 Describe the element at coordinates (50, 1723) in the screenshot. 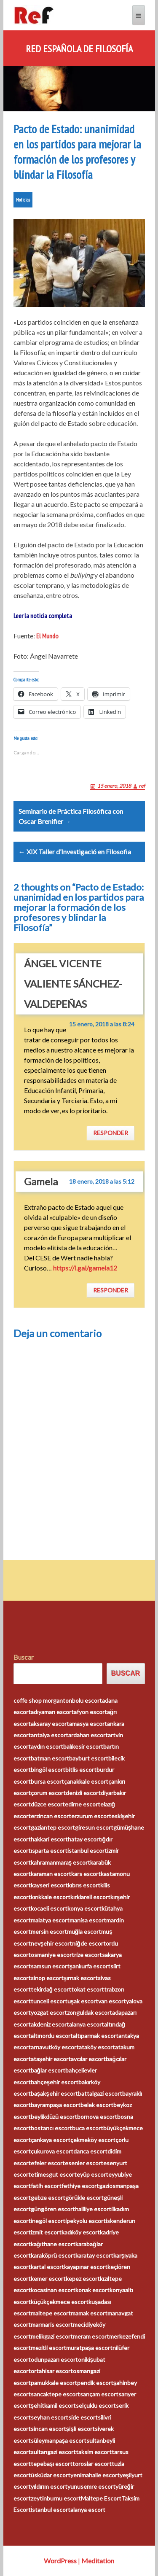

I see `aksaray escort` at that location.